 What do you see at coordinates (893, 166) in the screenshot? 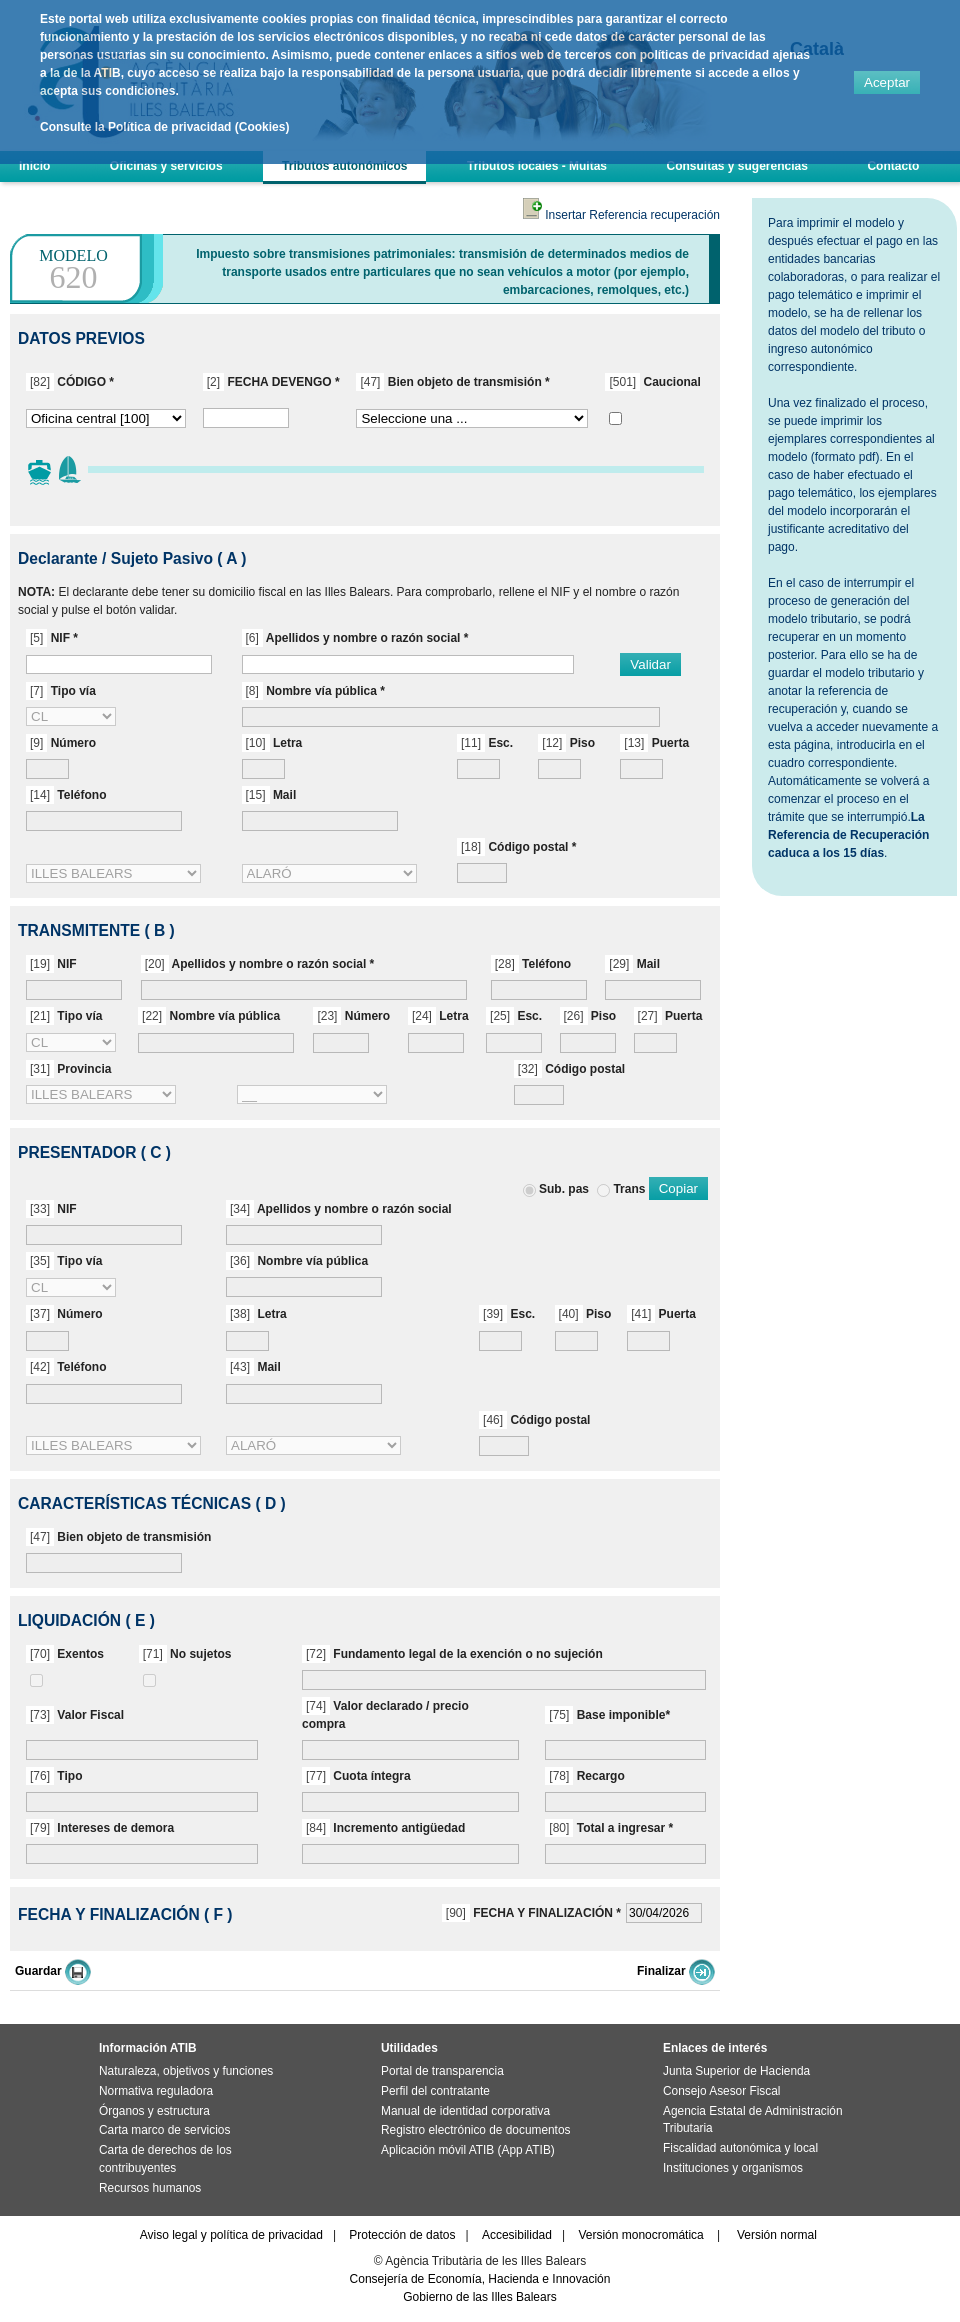
I see `Contacto` at bounding box center [893, 166].